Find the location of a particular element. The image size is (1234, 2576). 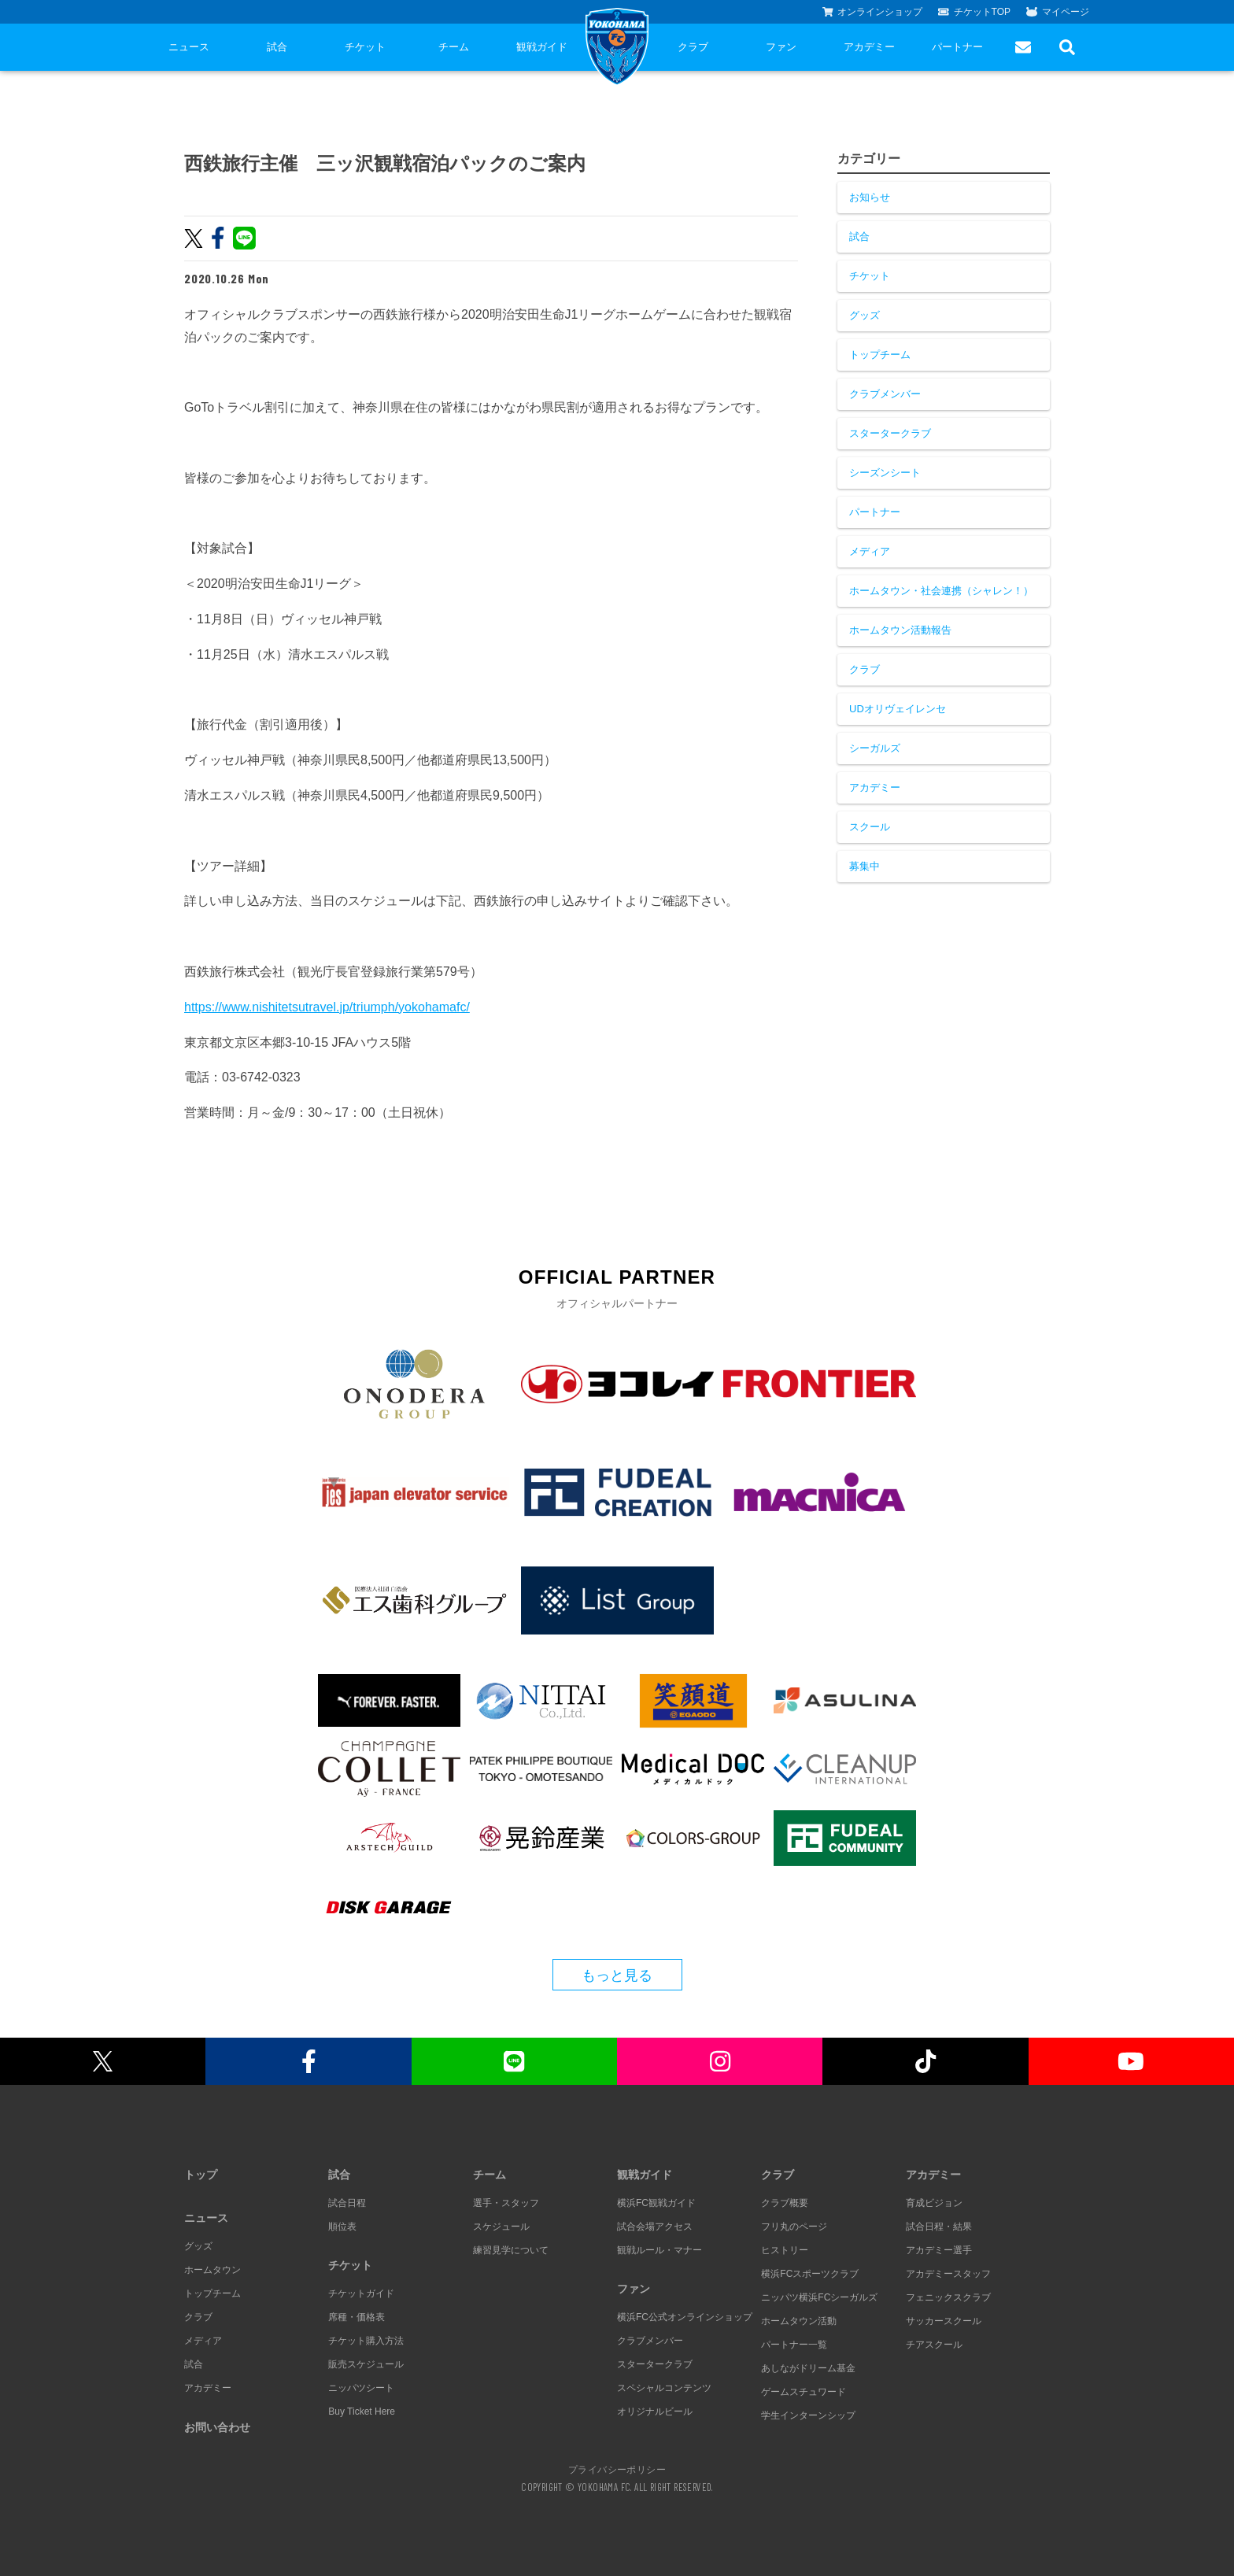

シーガルズ is located at coordinates (874, 748).